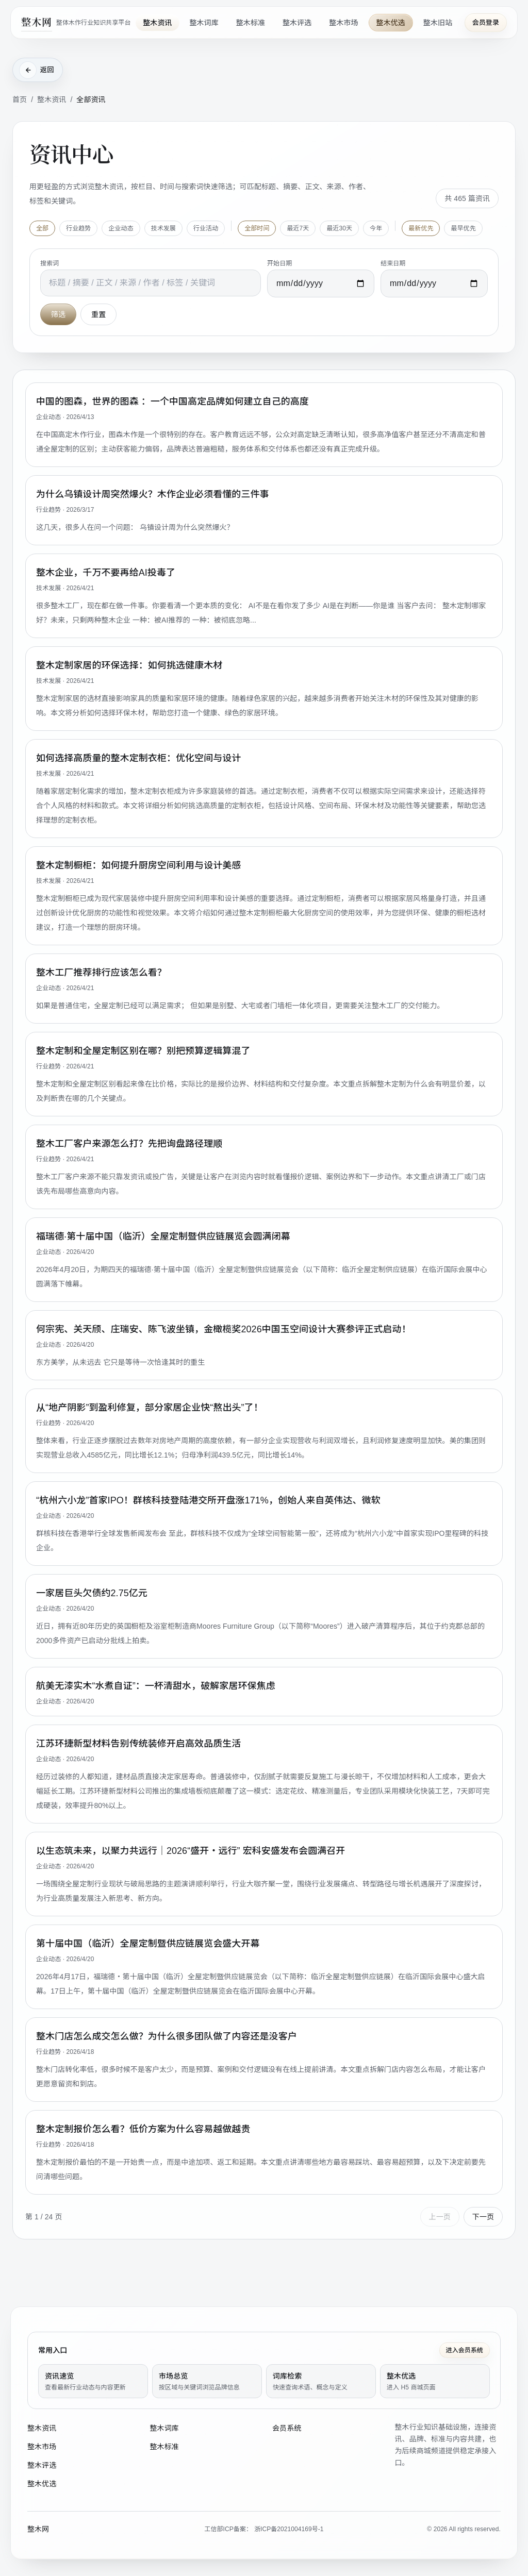 The width and height of the screenshot is (528, 2576). Describe the element at coordinates (339, 229) in the screenshot. I see `最近30天` at that location.